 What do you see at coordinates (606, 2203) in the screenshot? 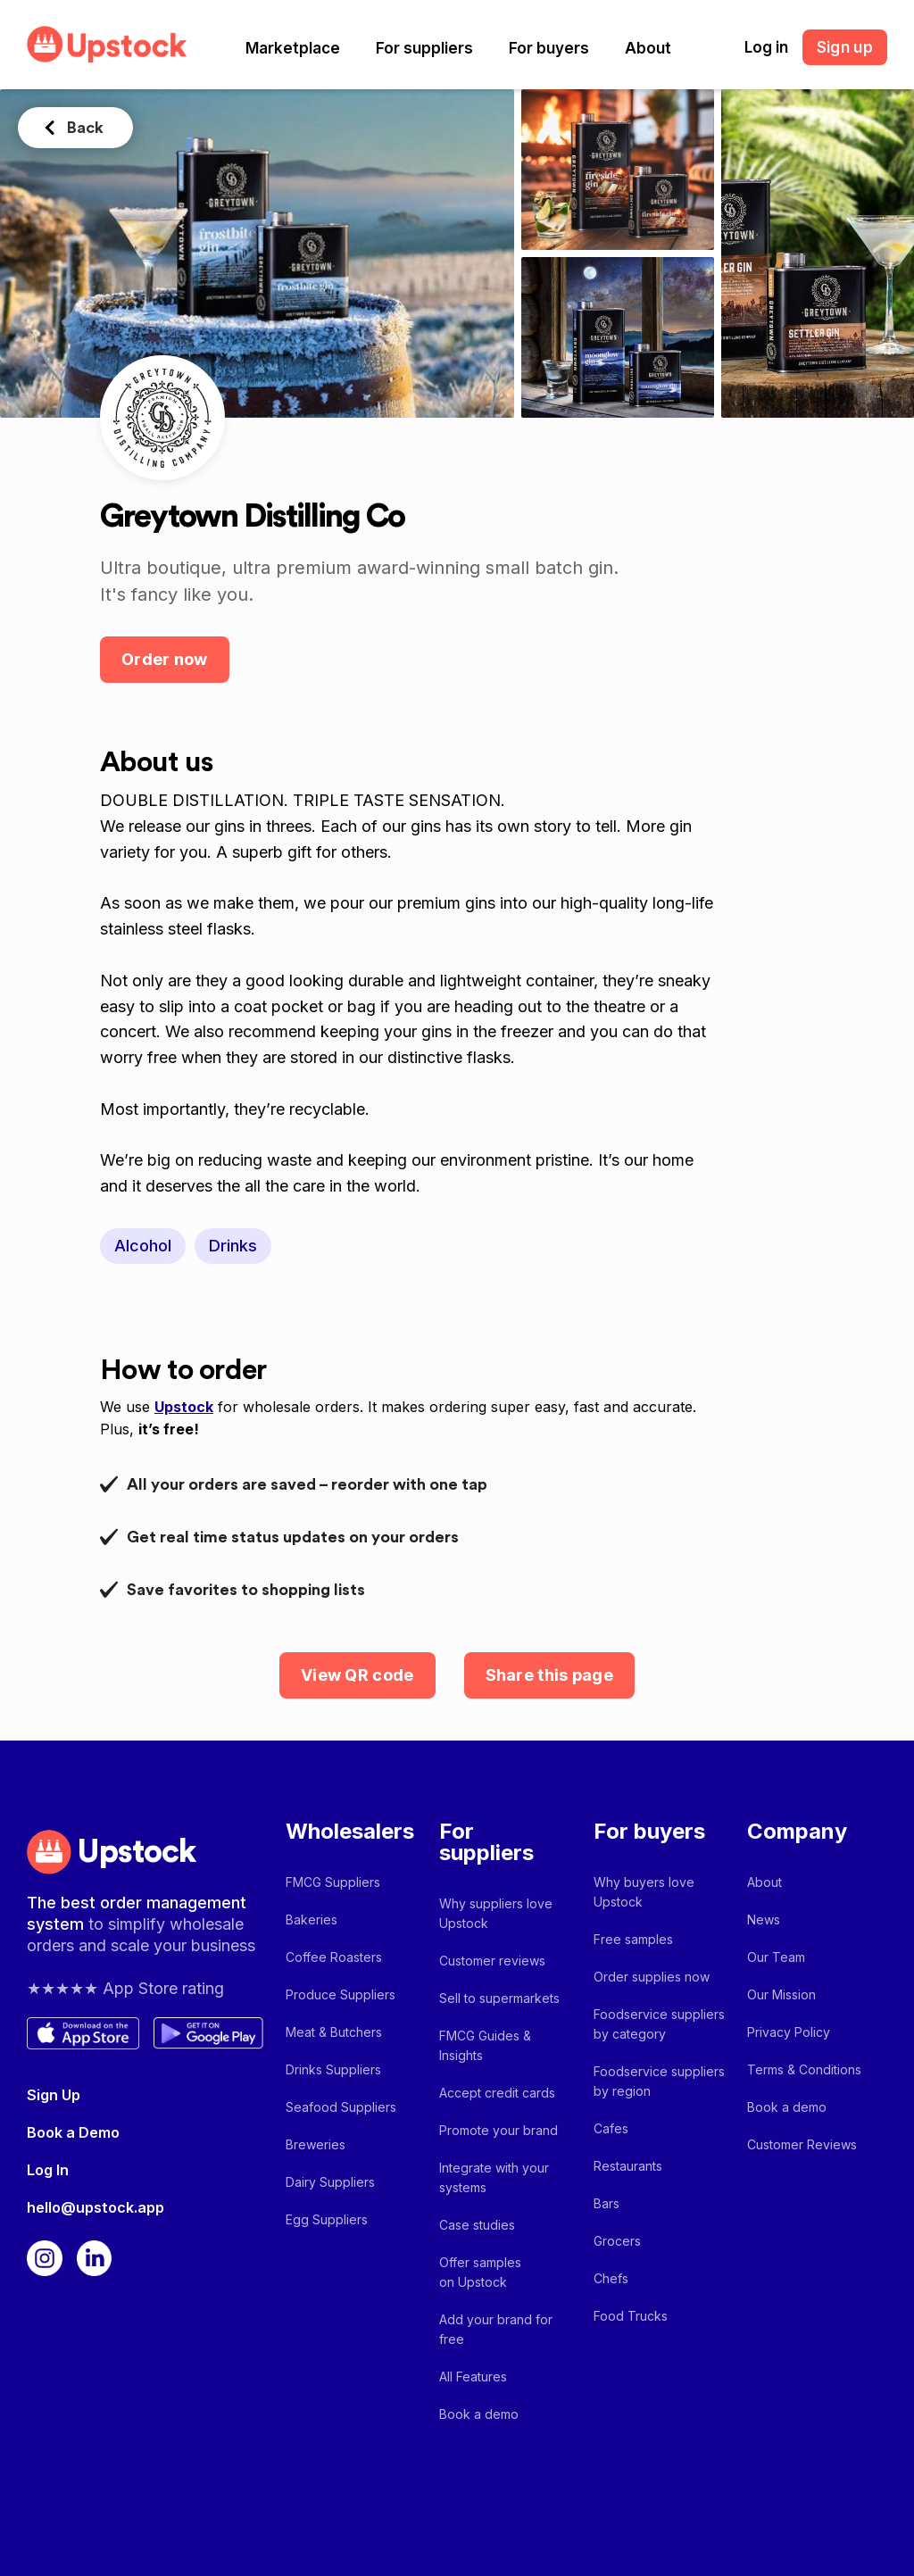
I see `Bars` at bounding box center [606, 2203].